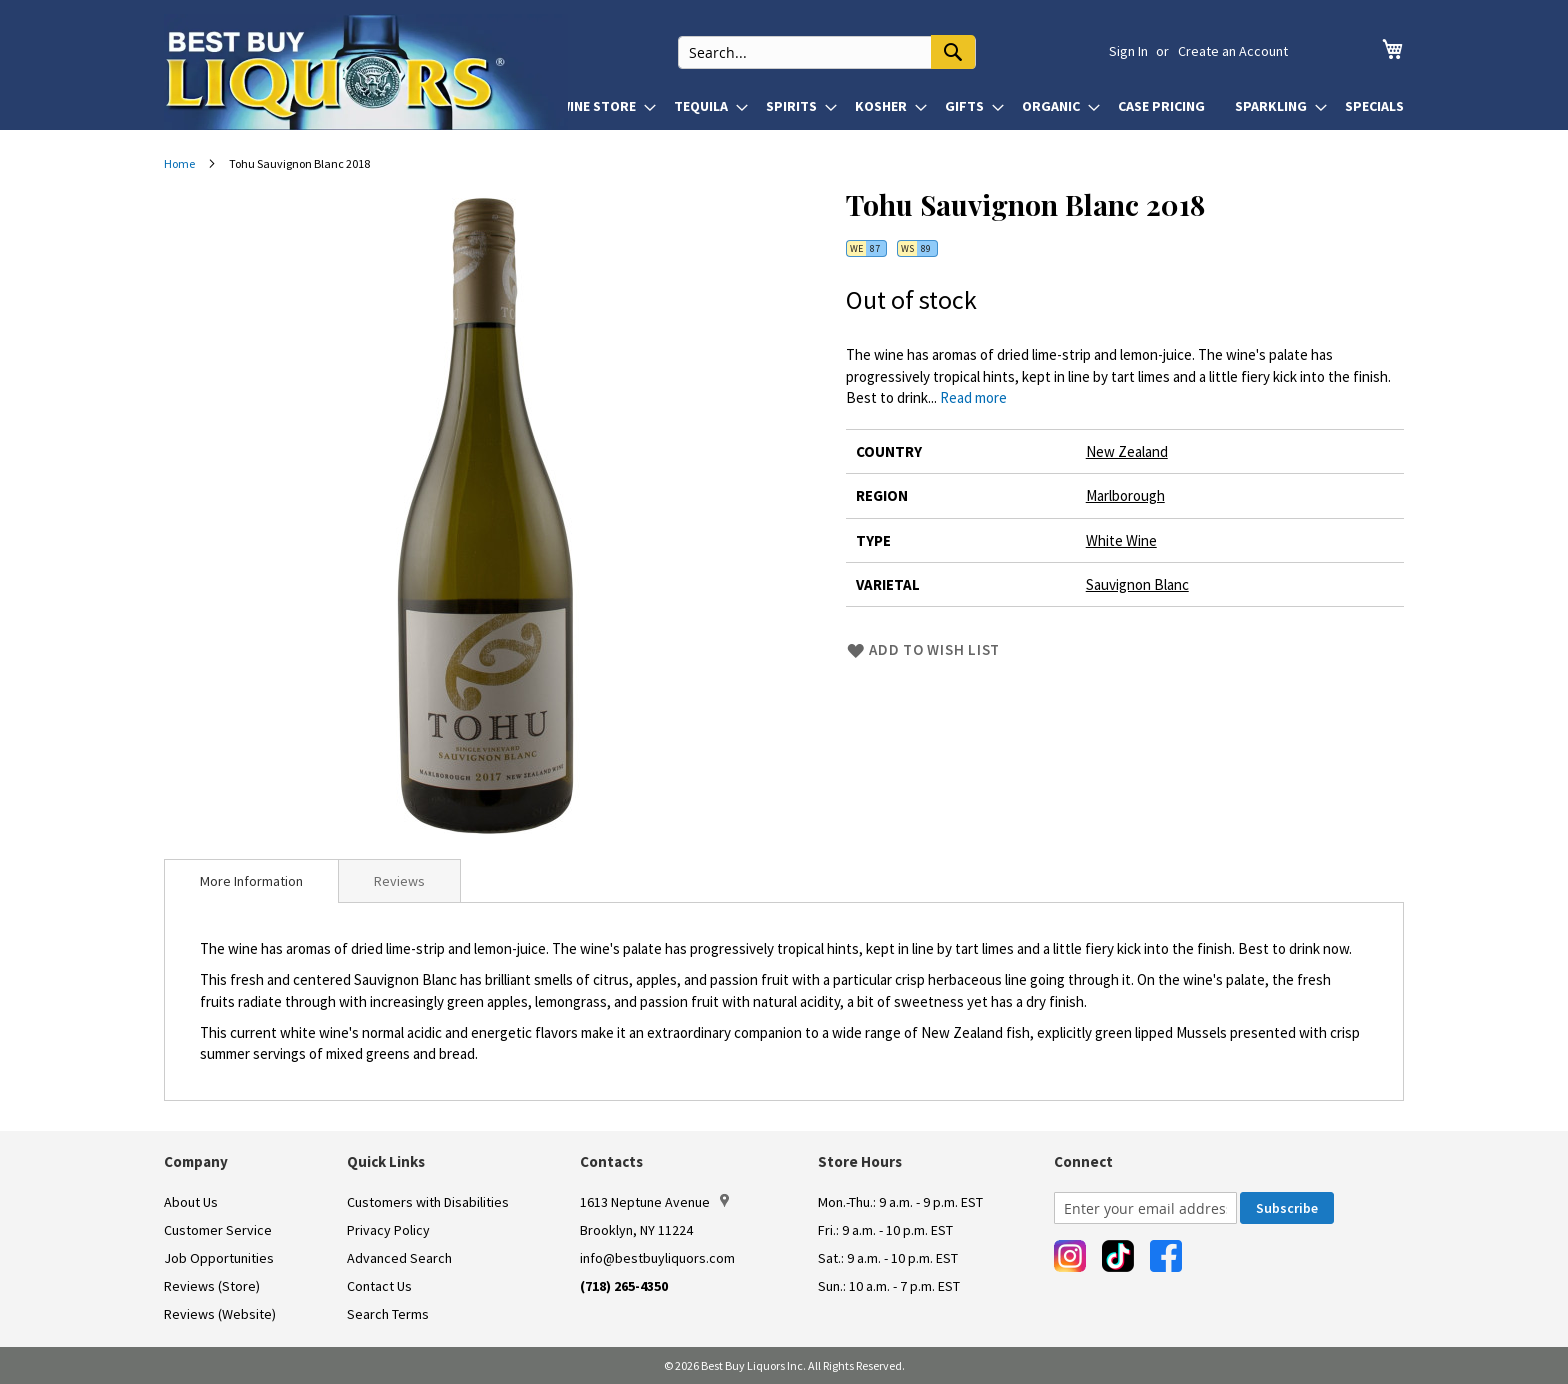 This screenshot has width=1568, height=1384. Describe the element at coordinates (1137, 584) in the screenshot. I see `Sauvignon Blanc` at that location.